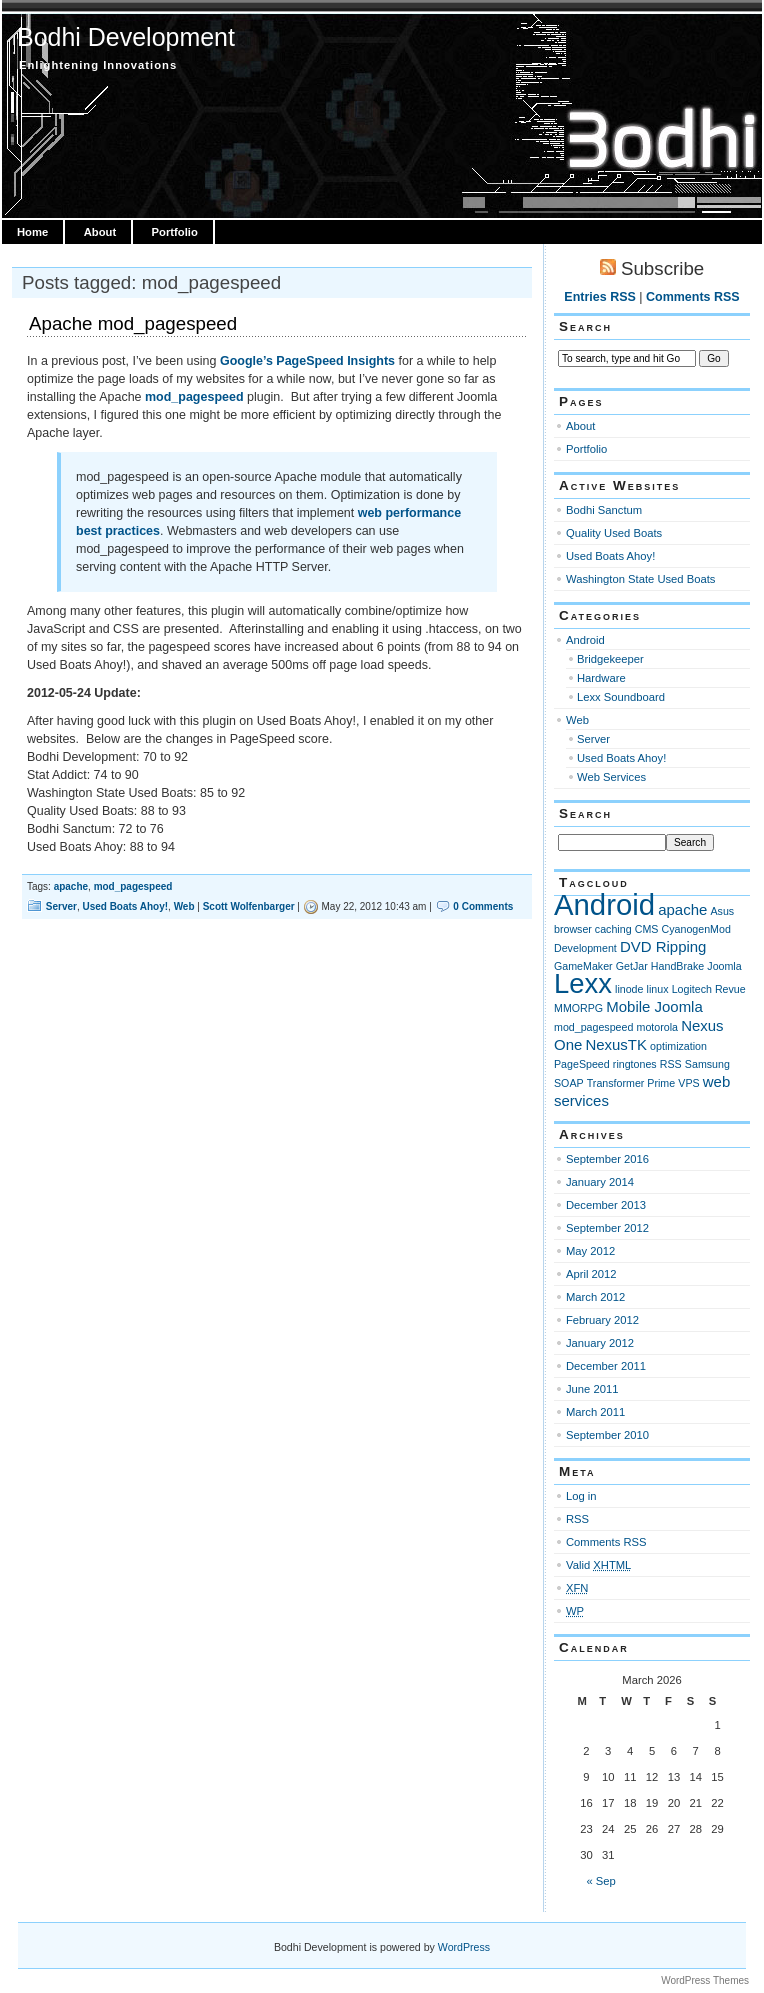 The width and height of the screenshot is (764, 1993). Describe the element at coordinates (606, 1205) in the screenshot. I see `December 2013` at that location.